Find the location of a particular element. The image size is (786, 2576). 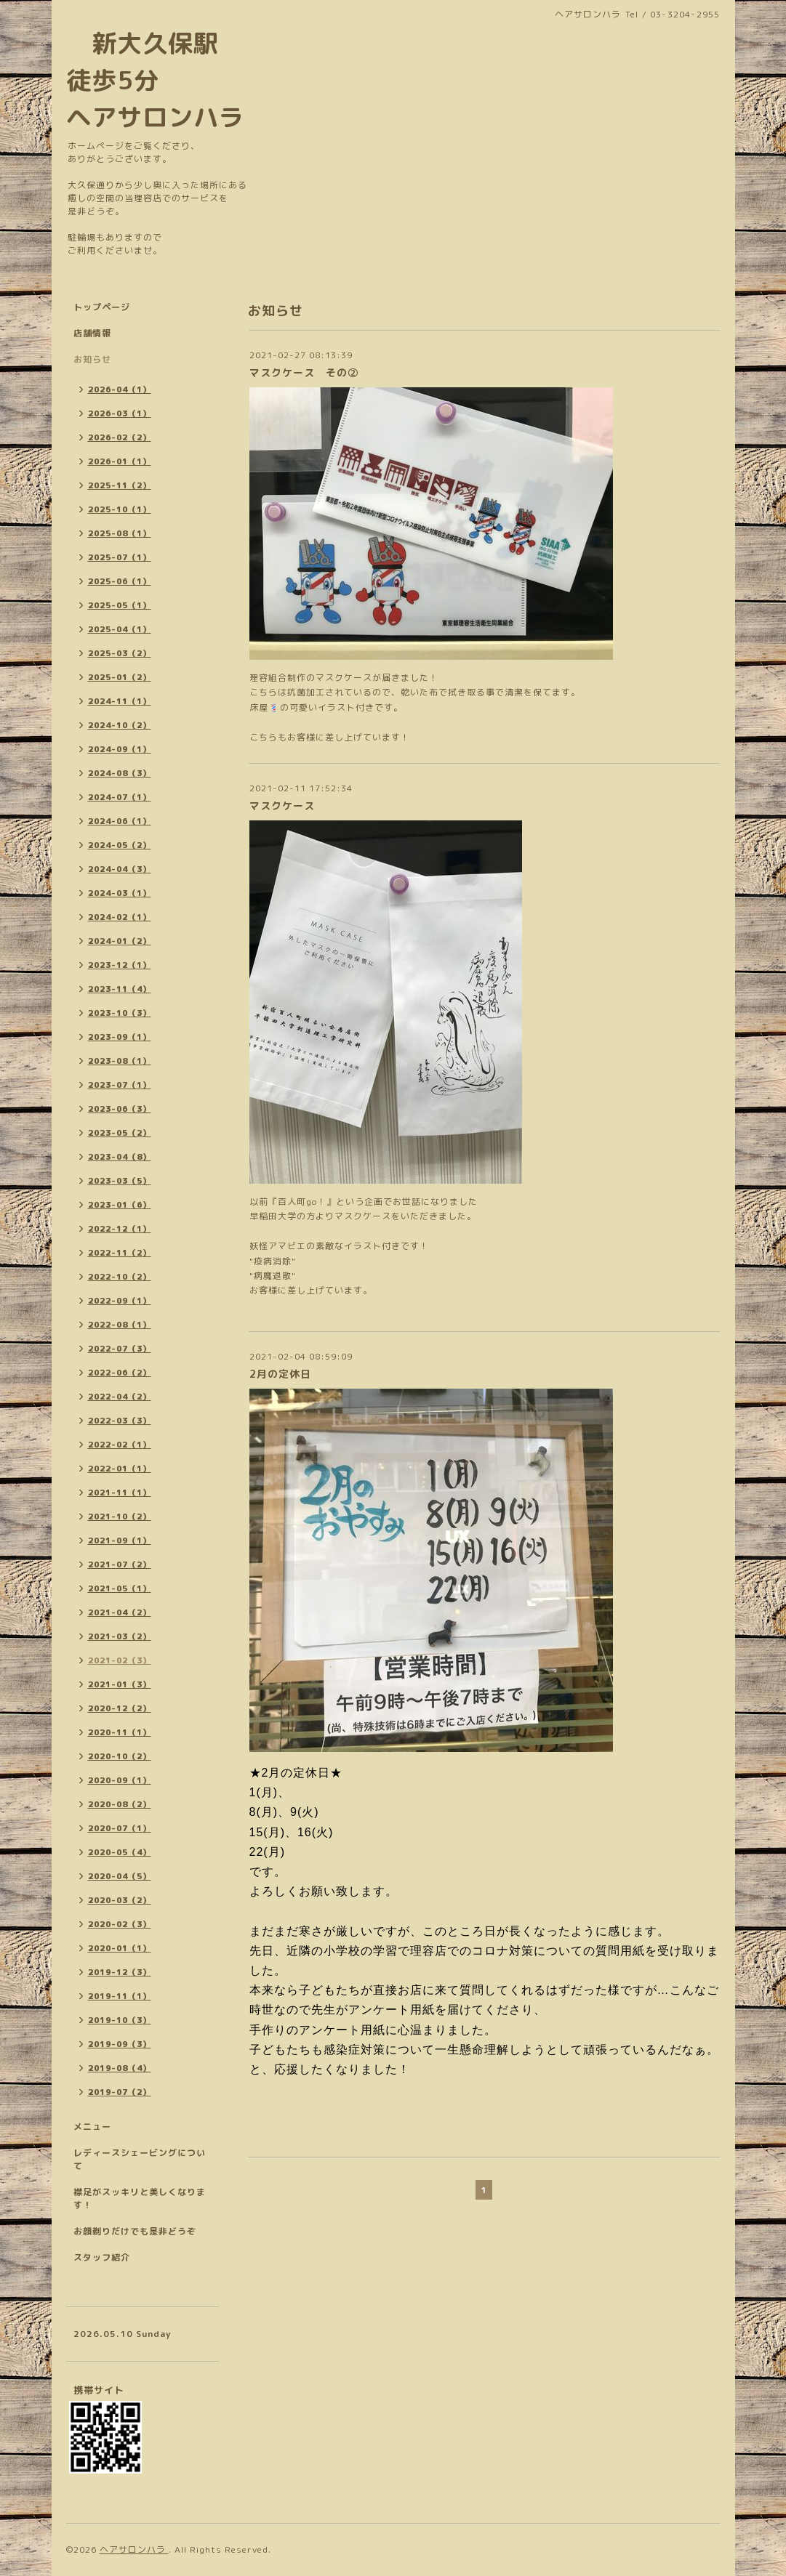

2025-04（1） is located at coordinates (119, 629).